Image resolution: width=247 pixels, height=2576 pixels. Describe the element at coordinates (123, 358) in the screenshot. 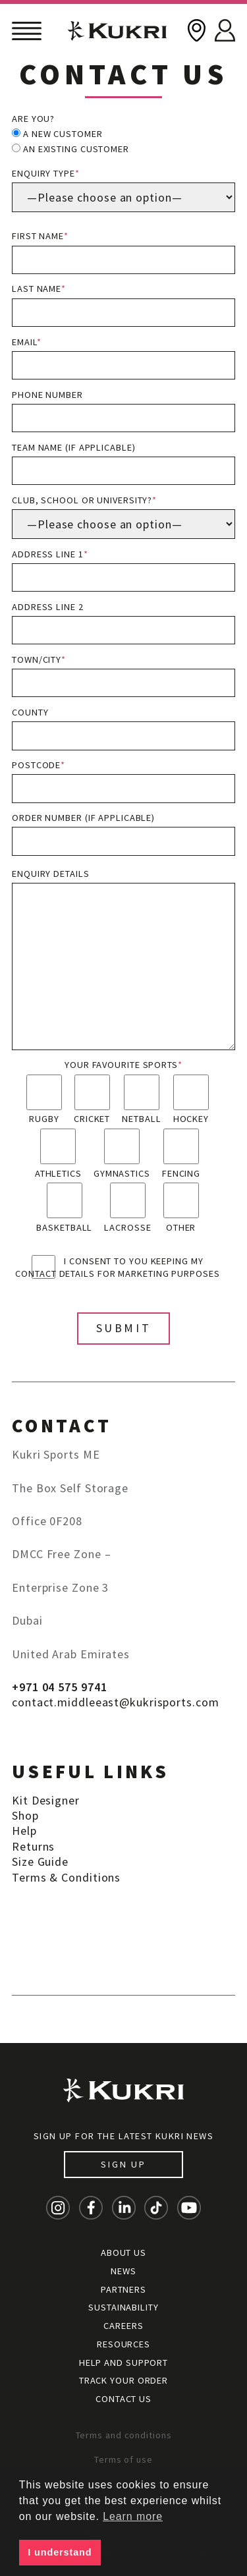

I see `Email` at that location.